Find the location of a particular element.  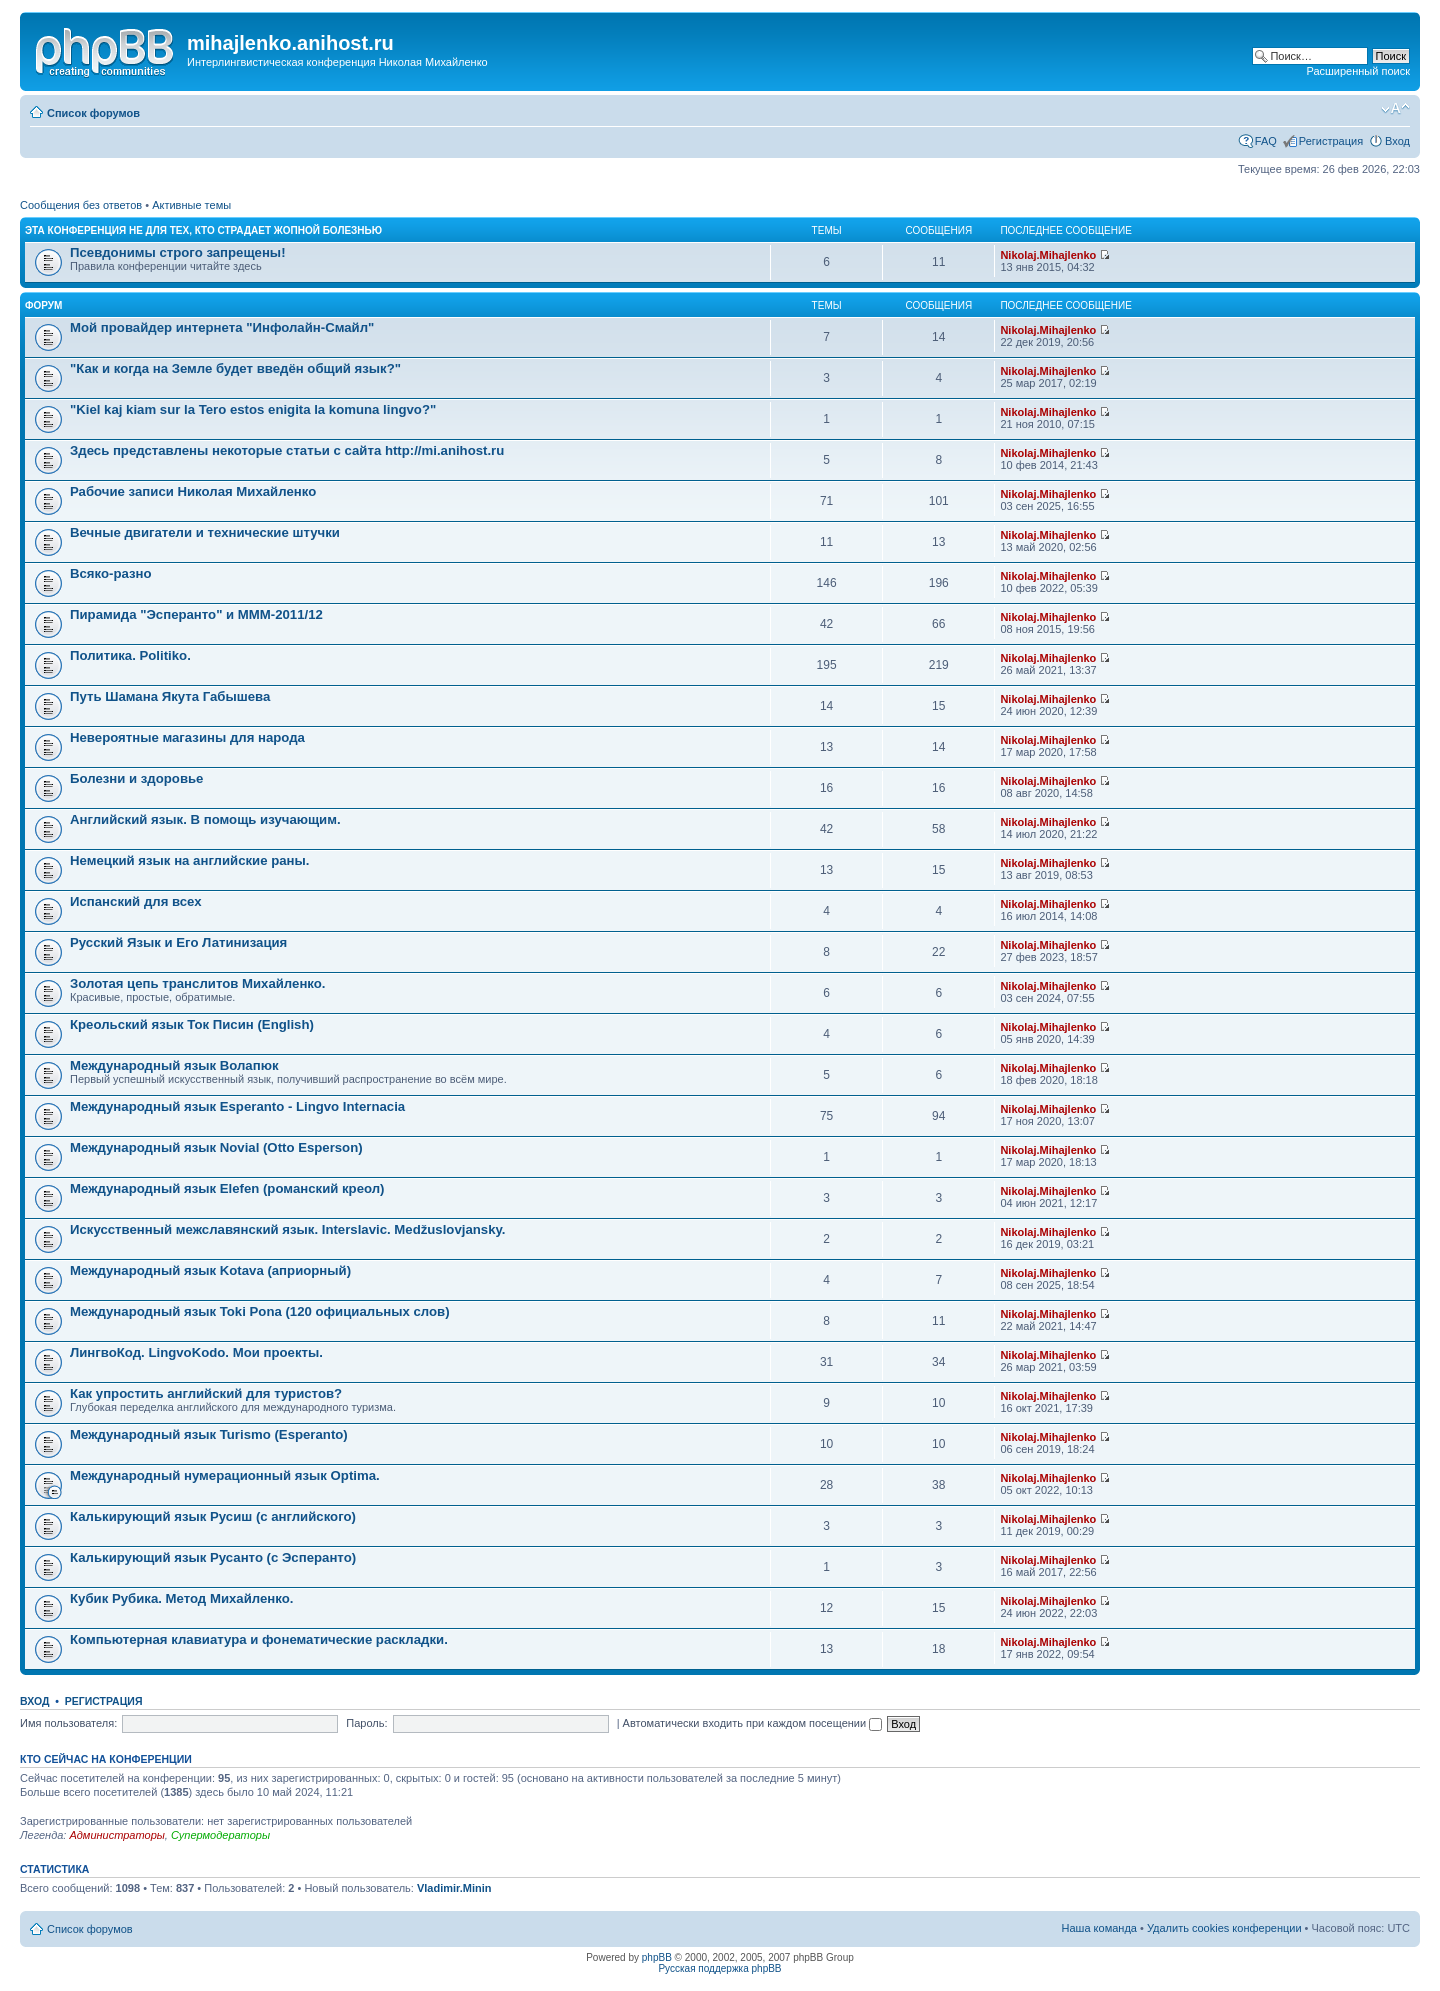

"Как и когда на Земле будет введён общий язык?" is located at coordinates (235, 368).